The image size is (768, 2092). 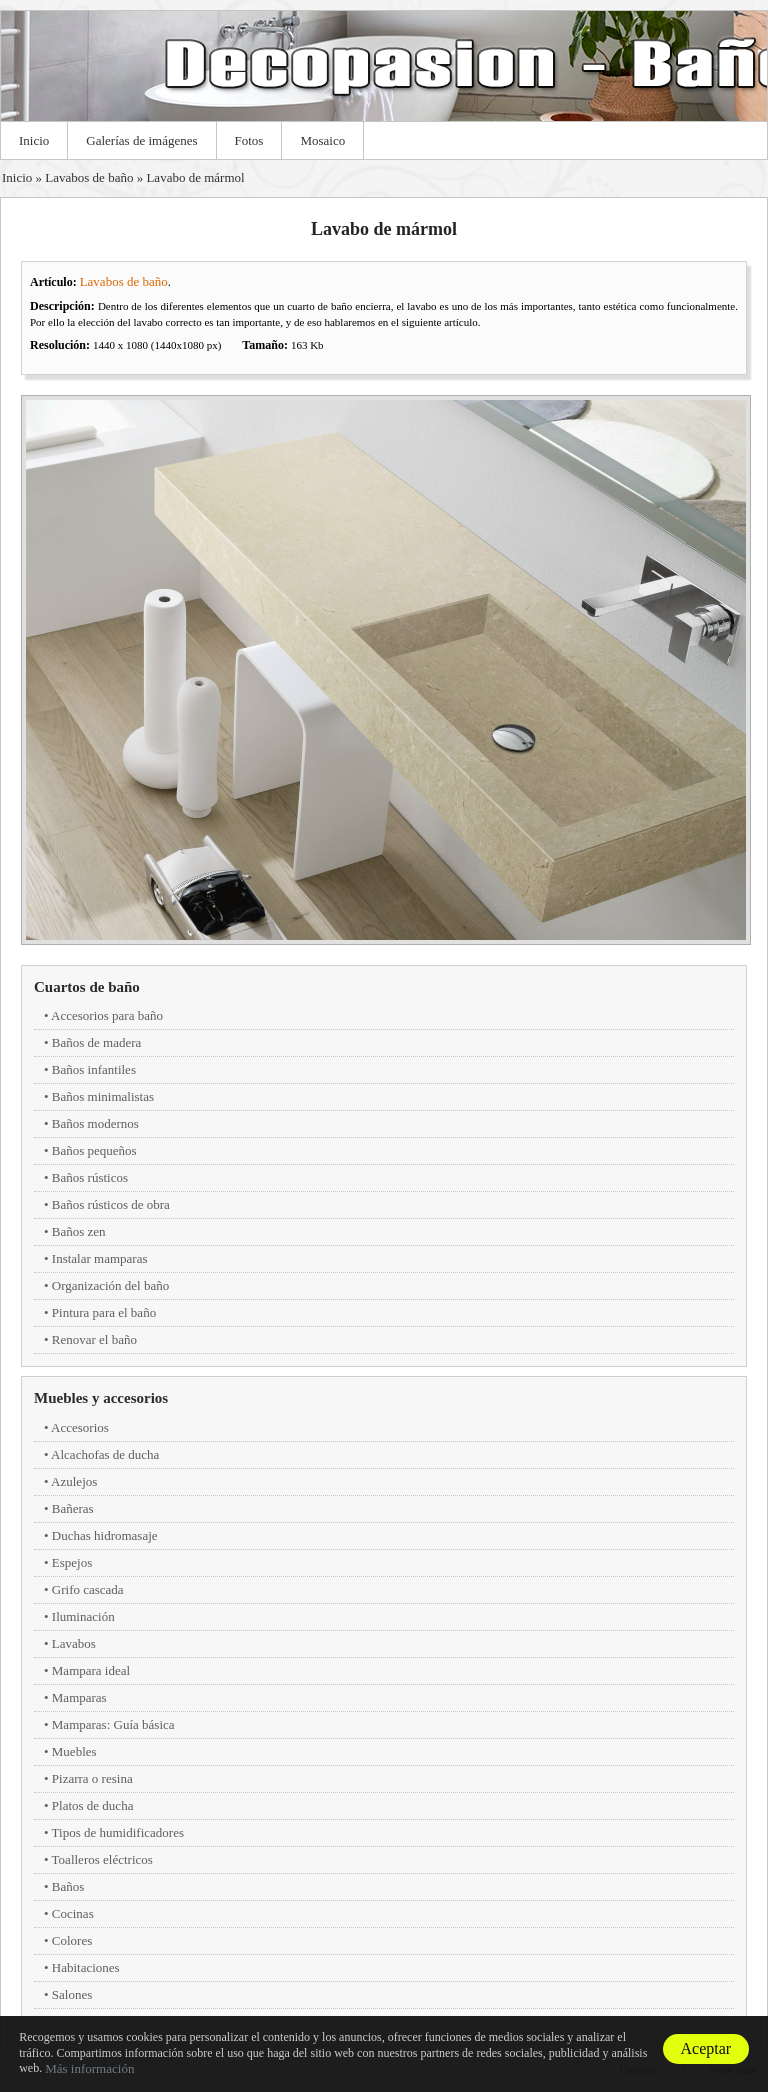 I want to click on Baños, so click(x=68, y=1886).